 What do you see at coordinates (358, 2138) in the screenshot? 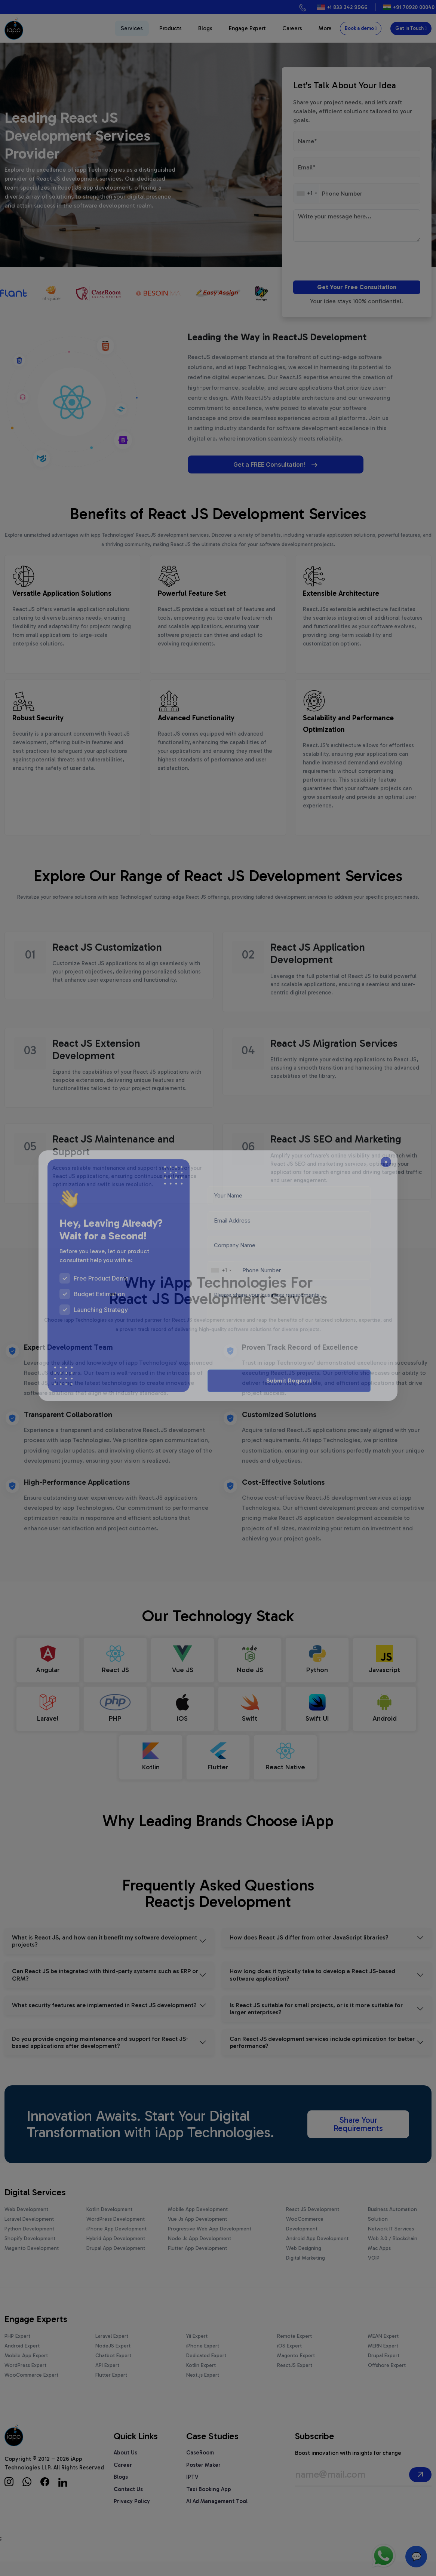
I see `Share Your Requirements` at bounding box center [358, 2138].